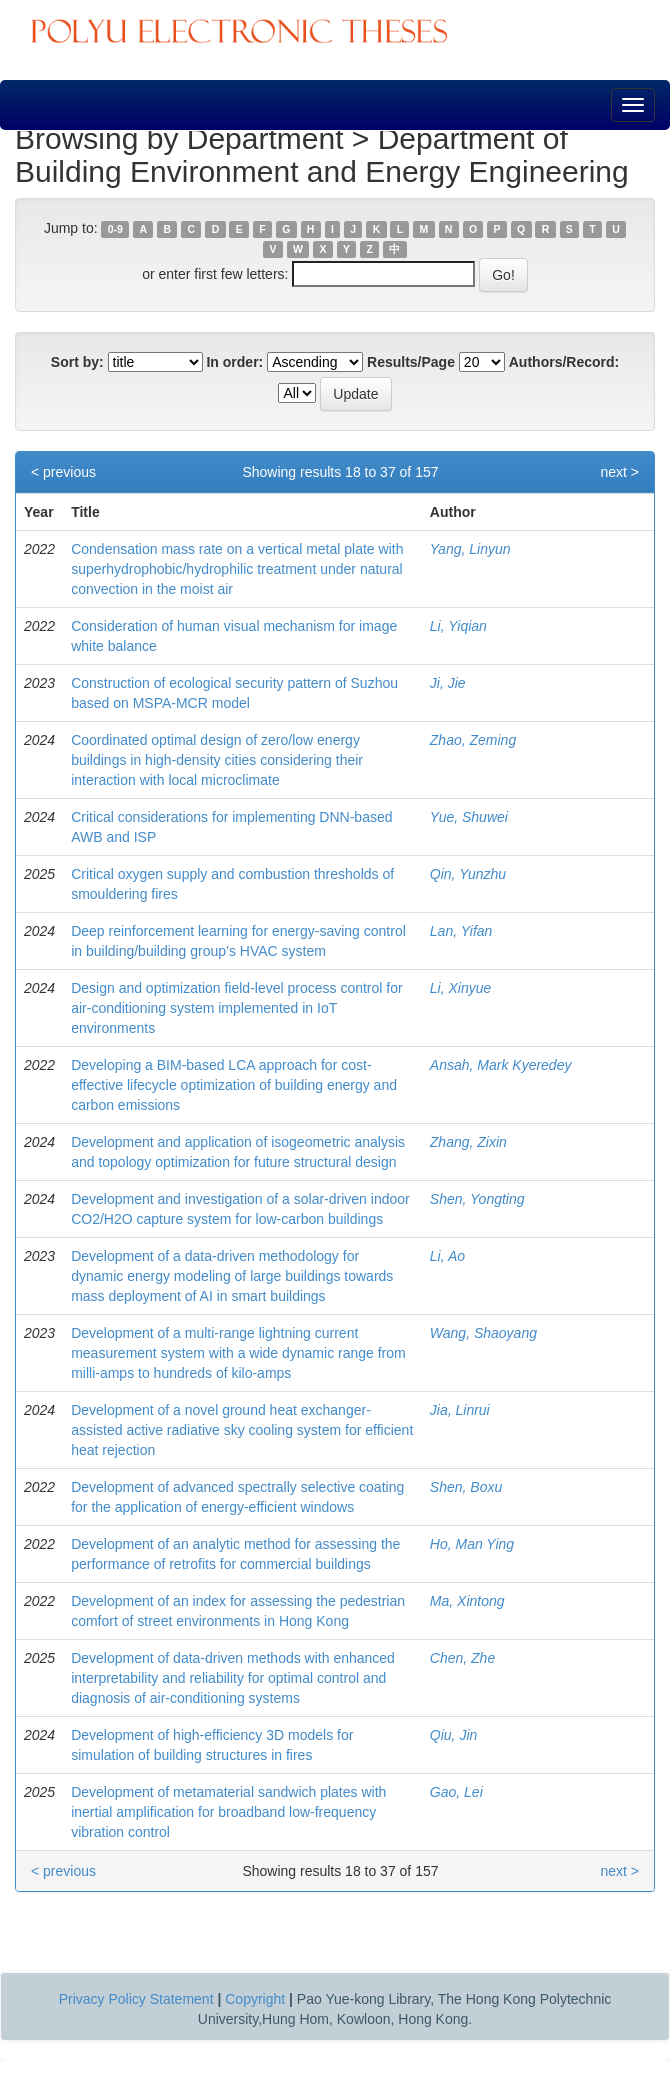  I want to click on Ma, Xintong, so click(467, 1601).